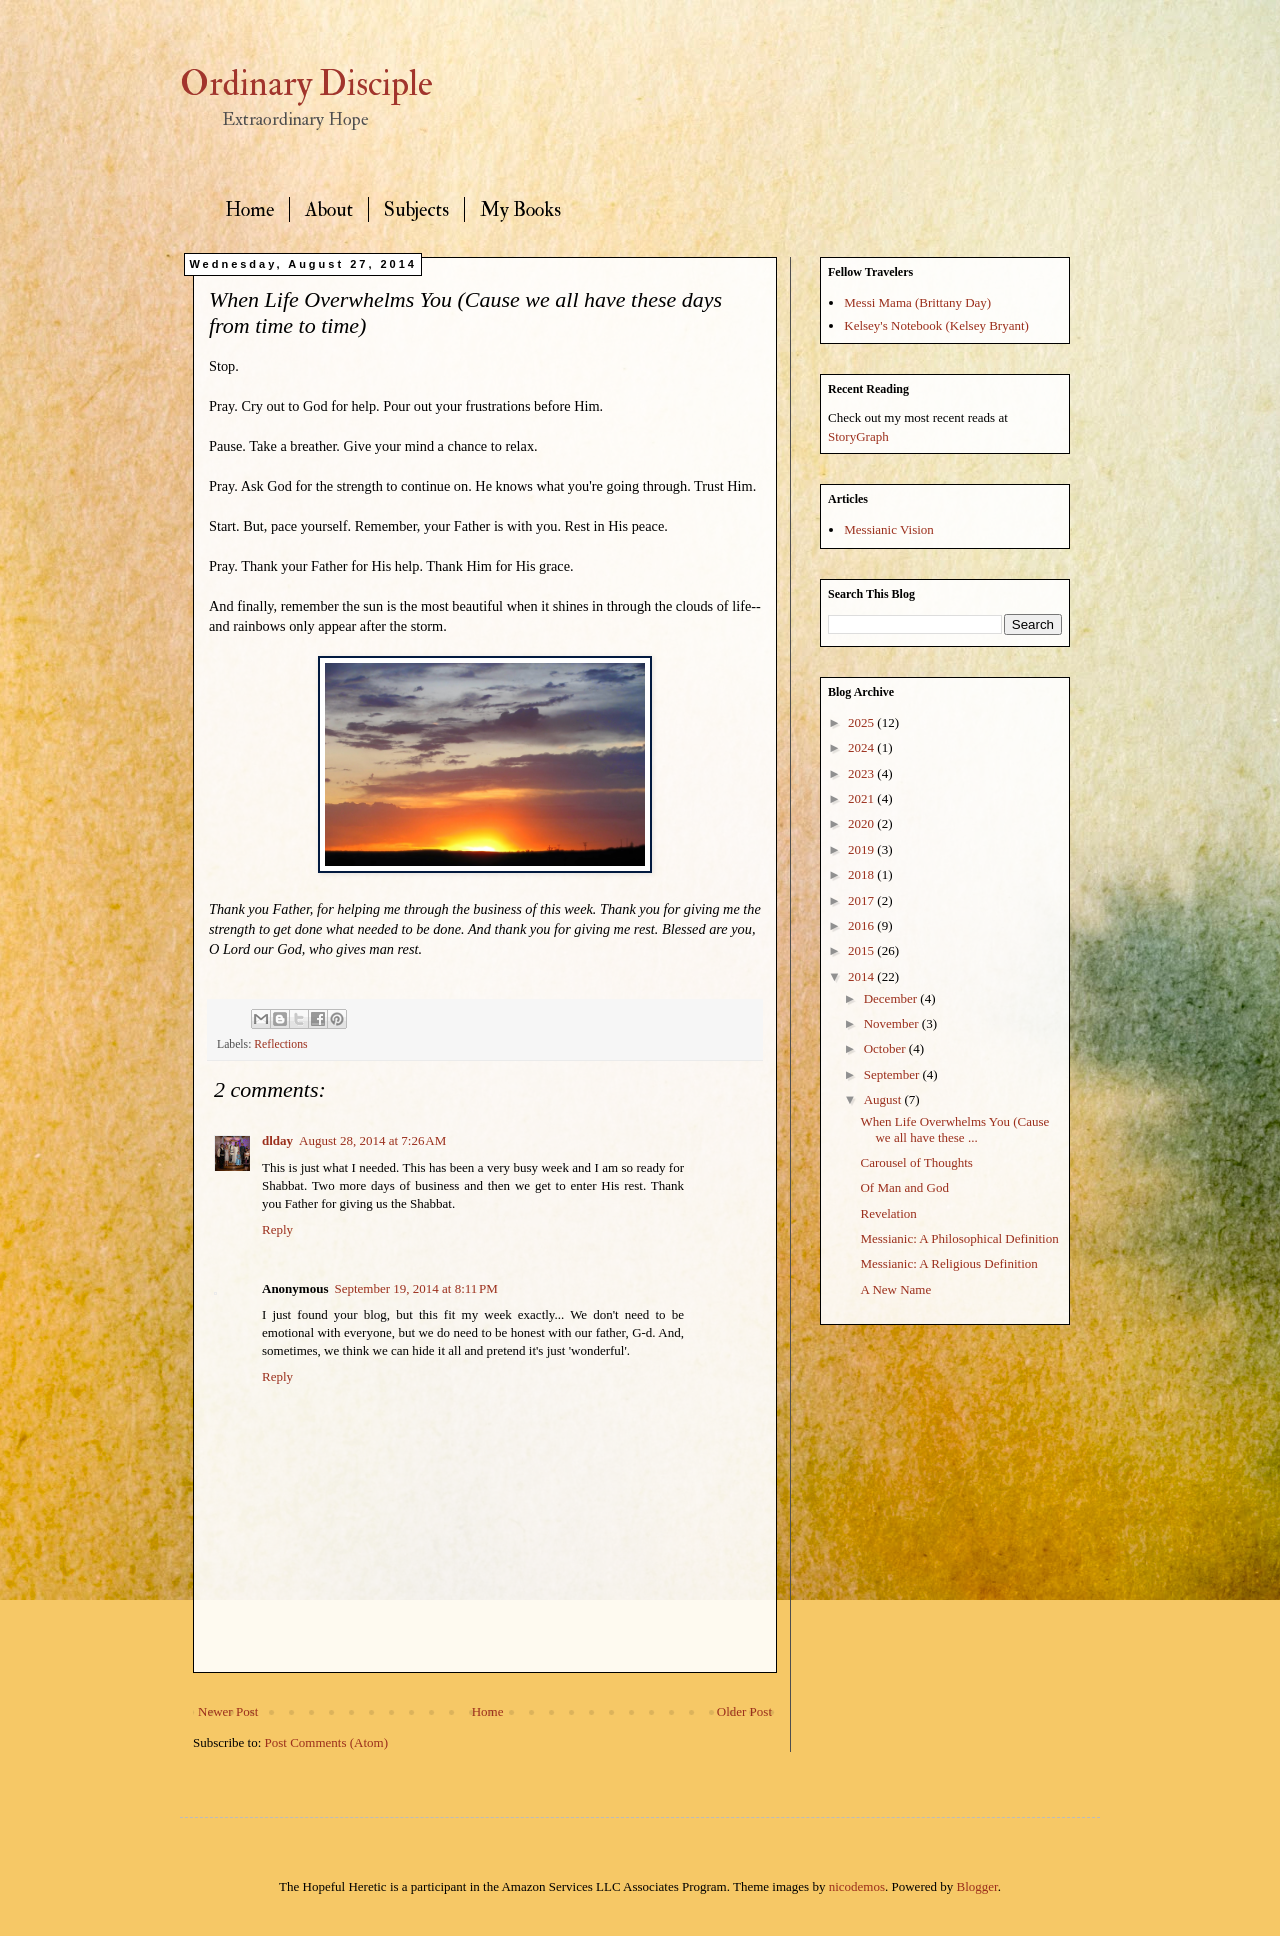 The width and height of the screenshot is (1280, 1936). Describe the element at coordinates (936, 325) in the screenshot. I see `Kelsey's Notebook (Kelsey Bryant)` at that location.